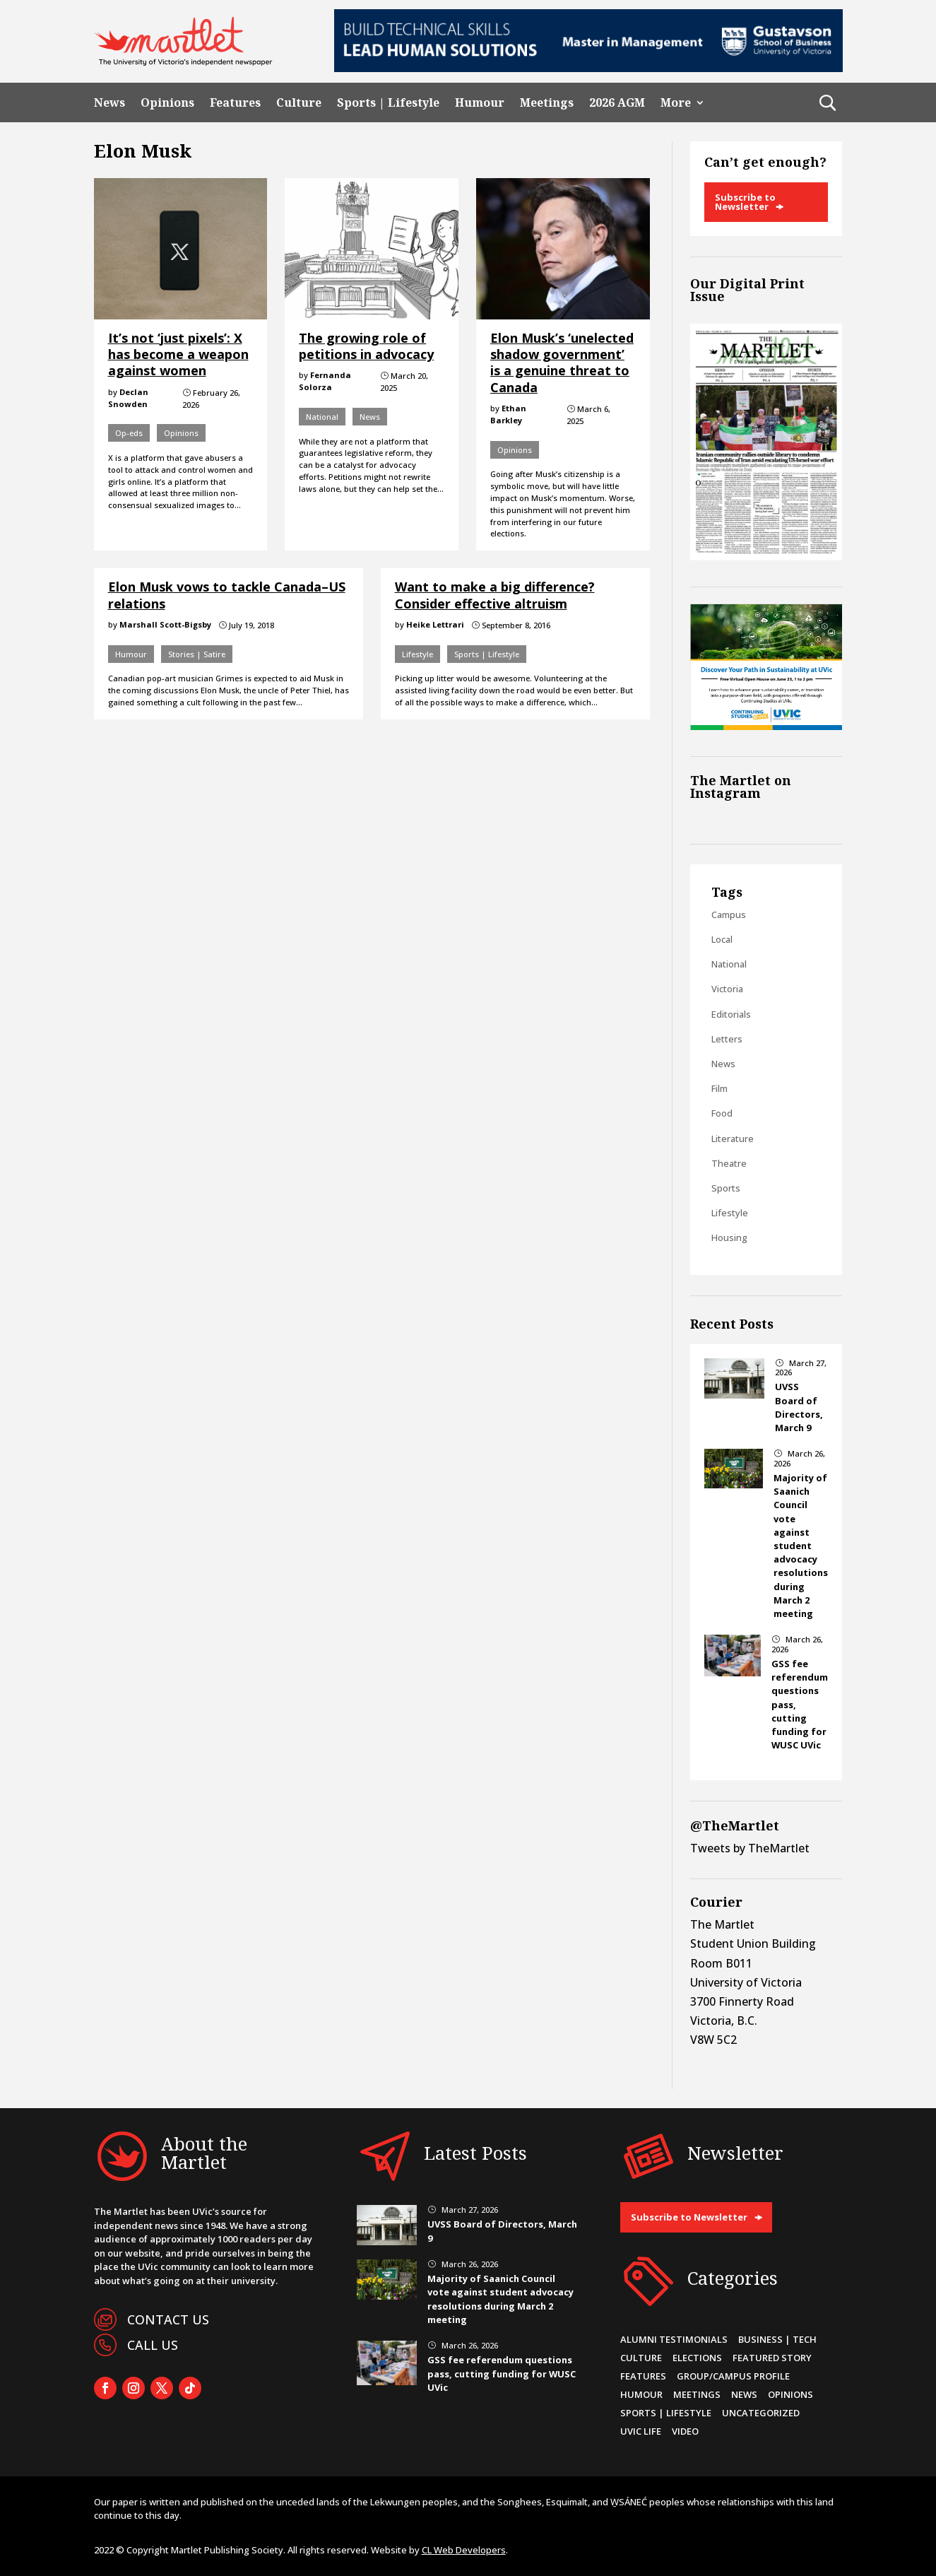  What do you see at coordinates (731, 1014) in the screenshot?
I see `Editorials` at bounding box center [731, 1014].